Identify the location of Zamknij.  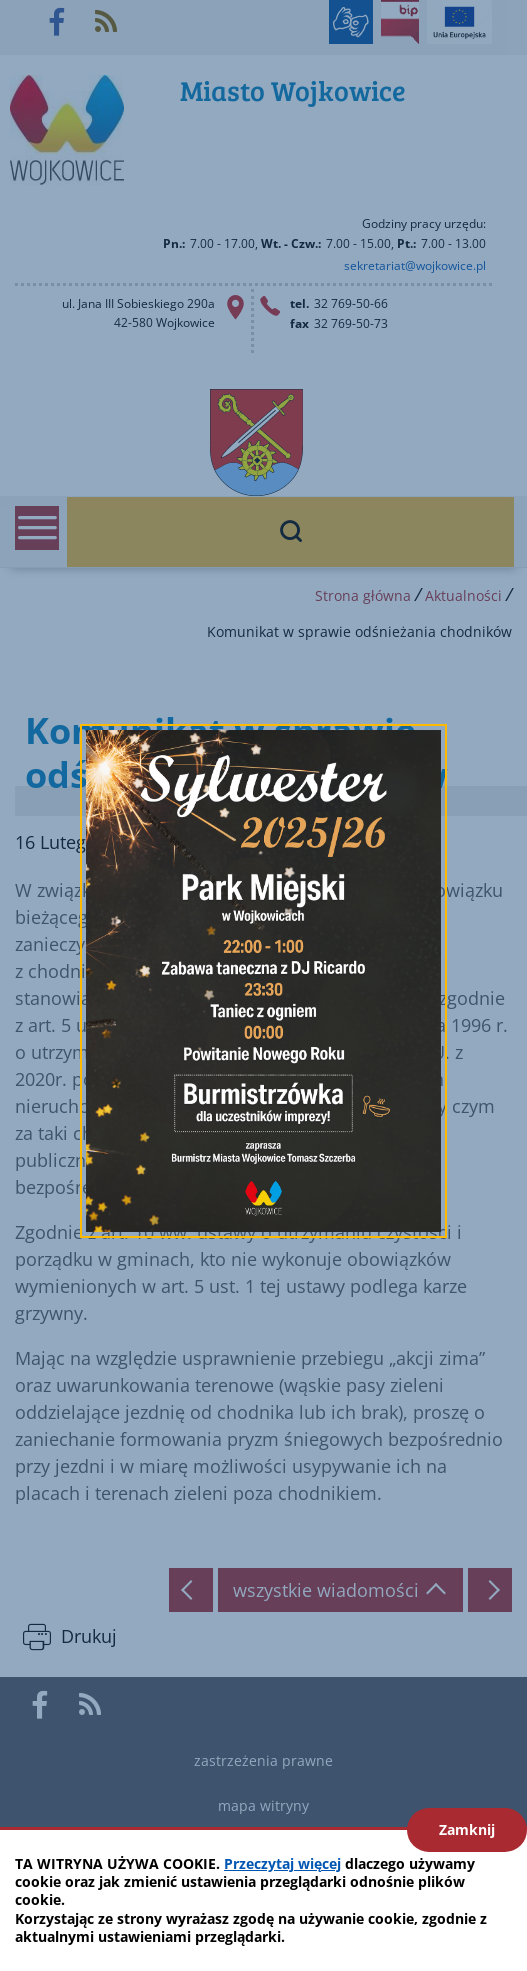
(467, 1829).